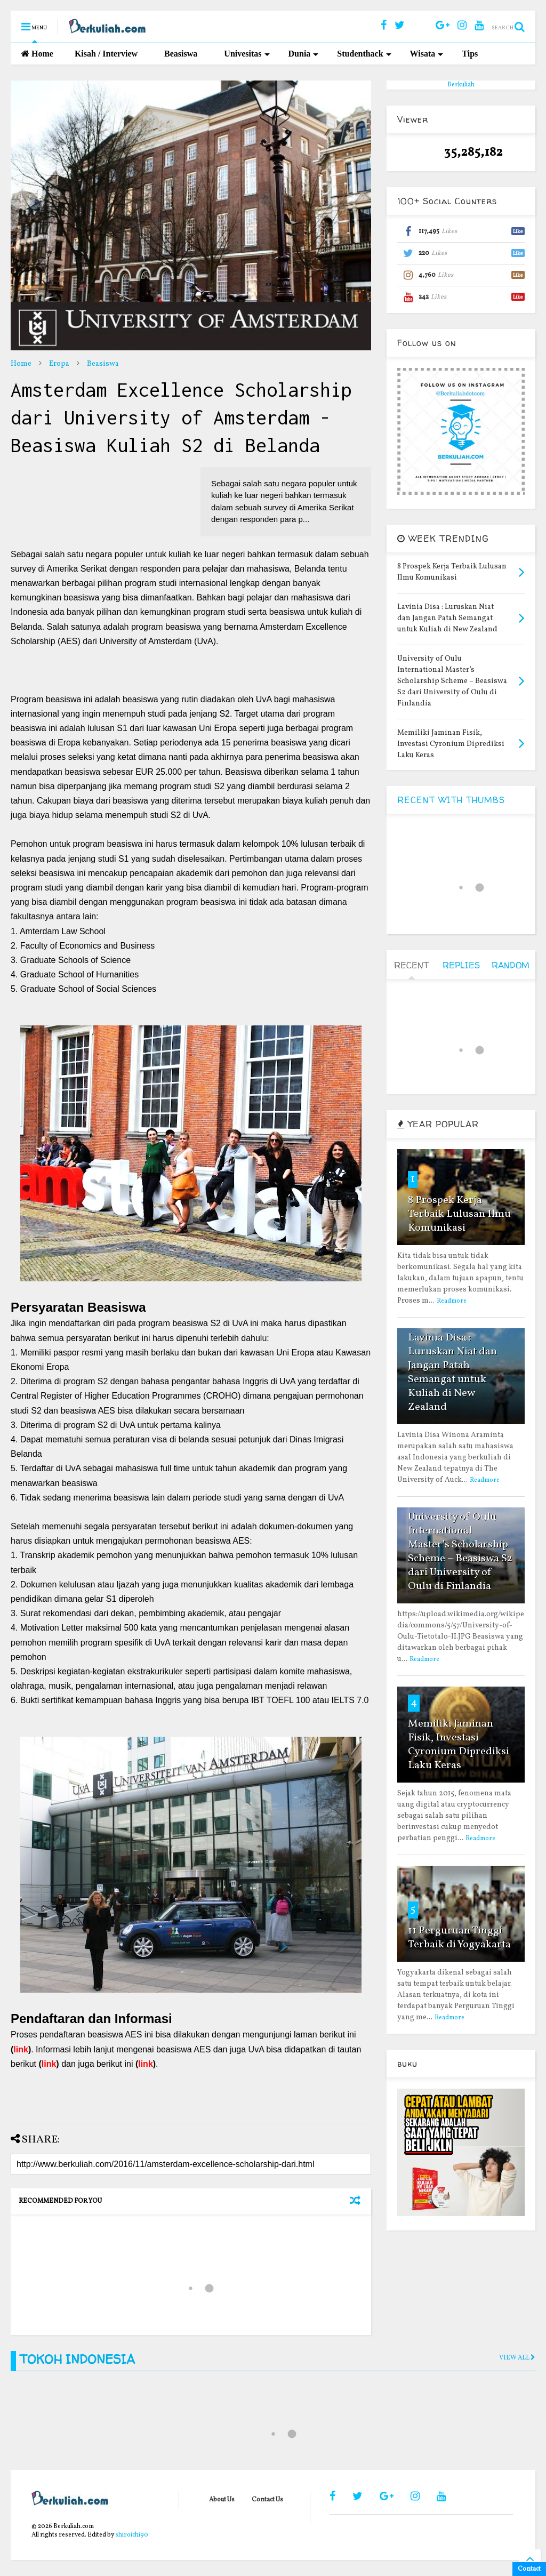  I want to click on Readmore, so click(452, 1301).